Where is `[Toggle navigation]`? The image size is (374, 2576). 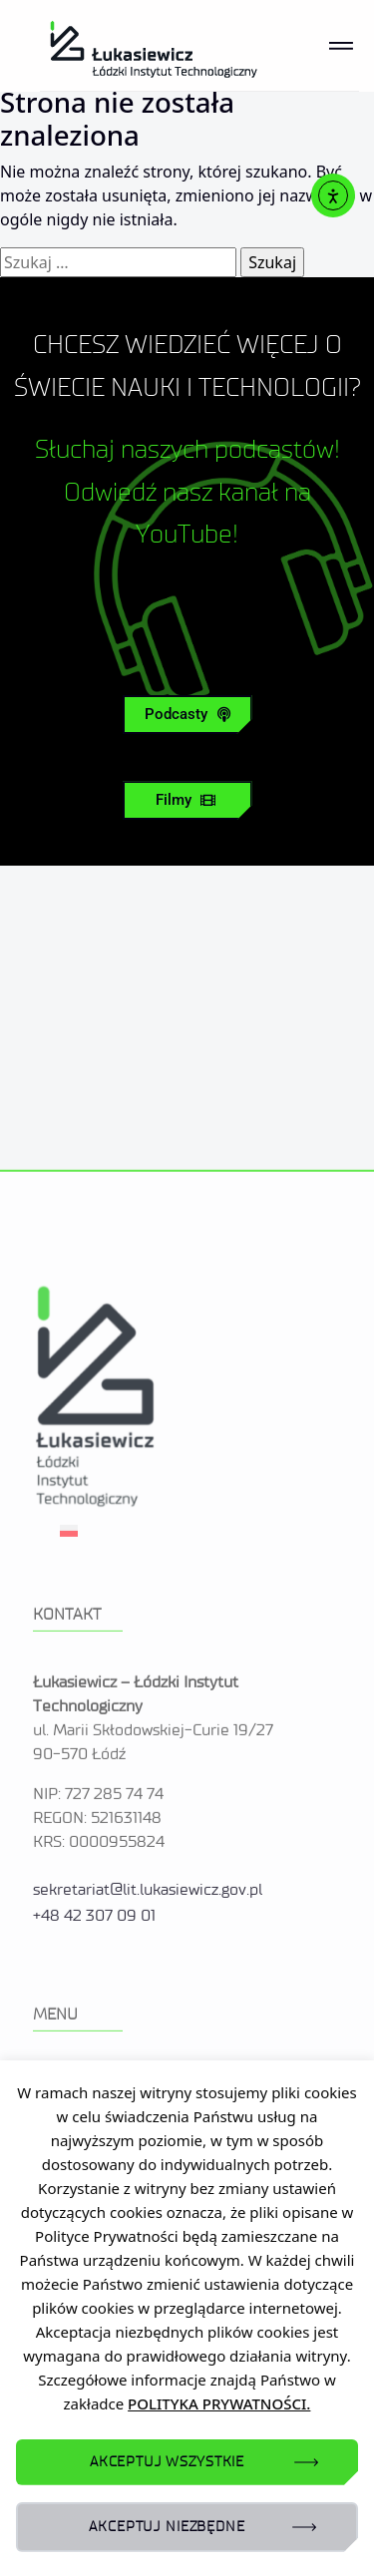
[Toggle navigation] is located at coordinates (341, 46).